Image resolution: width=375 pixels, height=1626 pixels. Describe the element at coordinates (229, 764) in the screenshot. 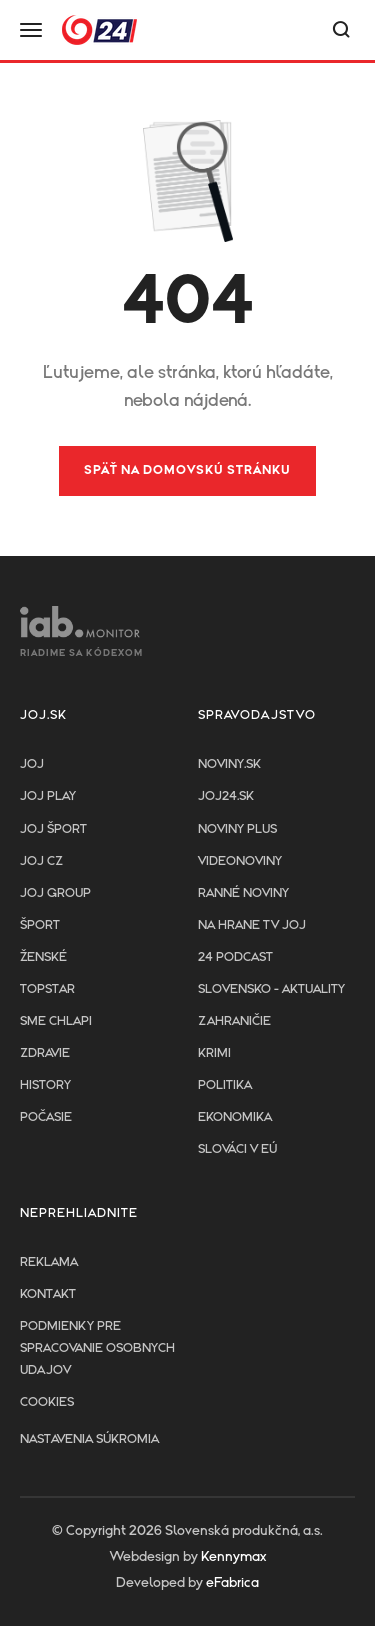

I see `Noviny.sk` at that location.